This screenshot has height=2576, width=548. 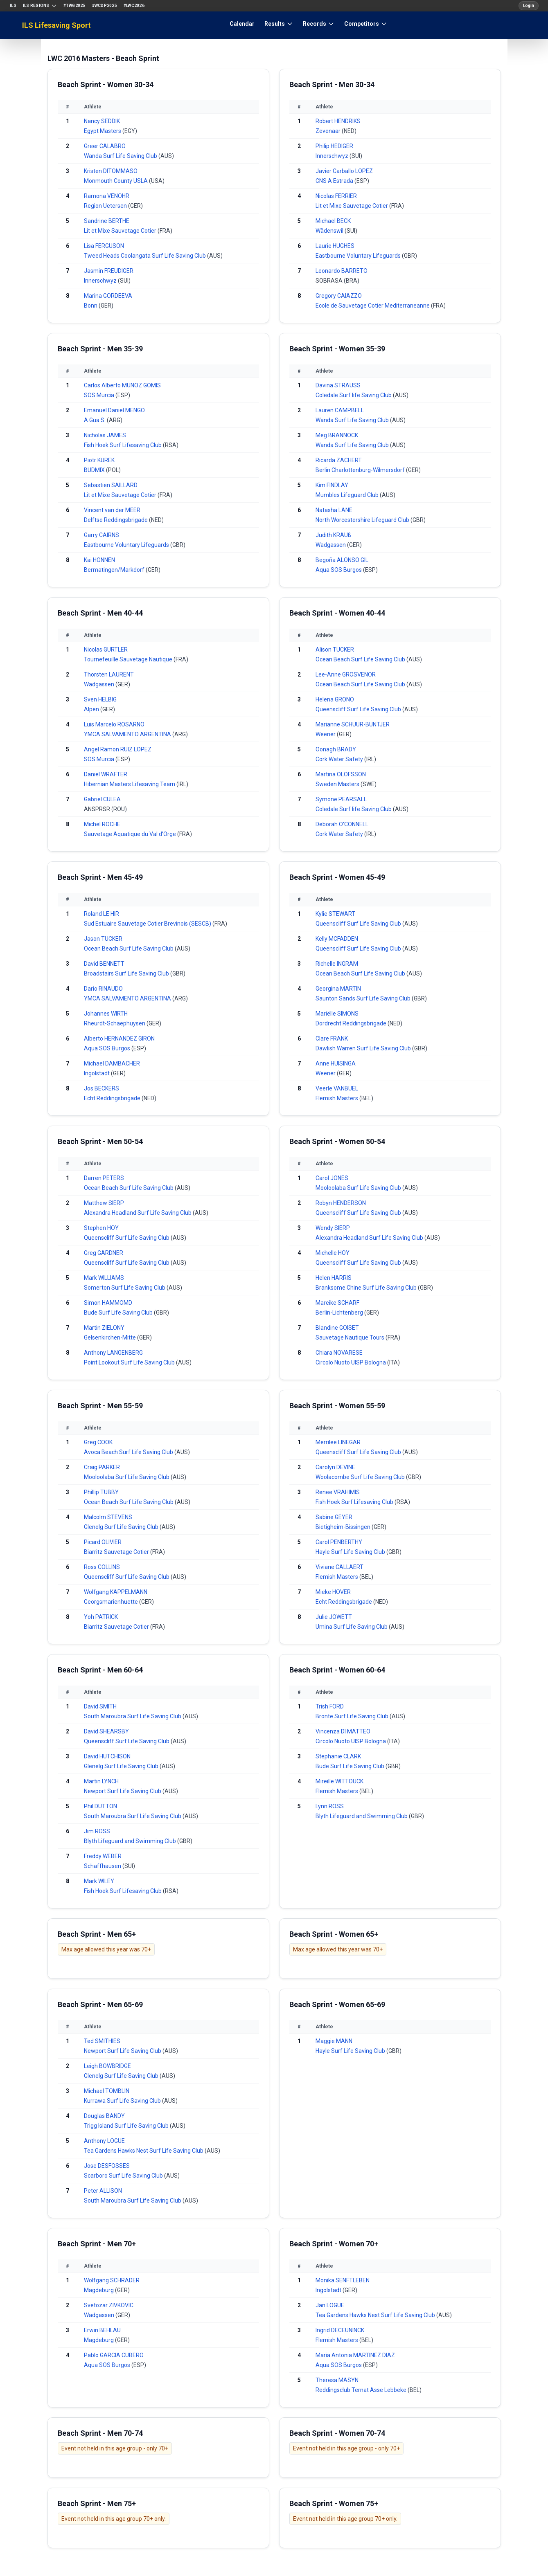 I want to click on Piotr KUREK, so click(x=99, y=460).